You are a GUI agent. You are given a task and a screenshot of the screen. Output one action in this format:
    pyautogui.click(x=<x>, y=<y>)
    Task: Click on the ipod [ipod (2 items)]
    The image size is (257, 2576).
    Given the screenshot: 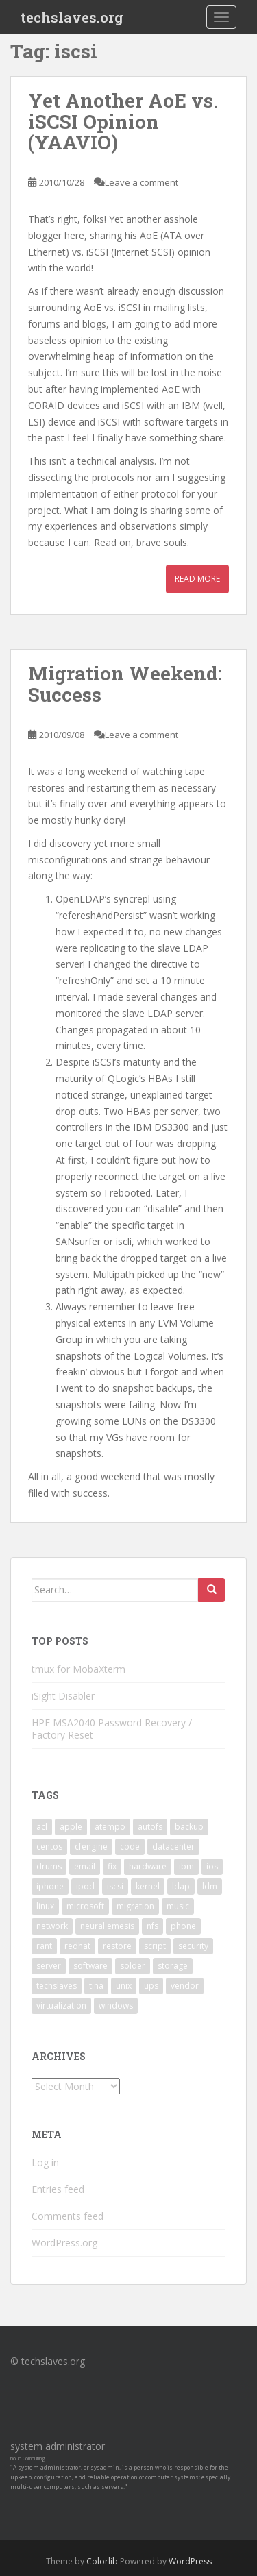 What is the action you would take?
    pyautogui.click(x=85, y=1886)
    